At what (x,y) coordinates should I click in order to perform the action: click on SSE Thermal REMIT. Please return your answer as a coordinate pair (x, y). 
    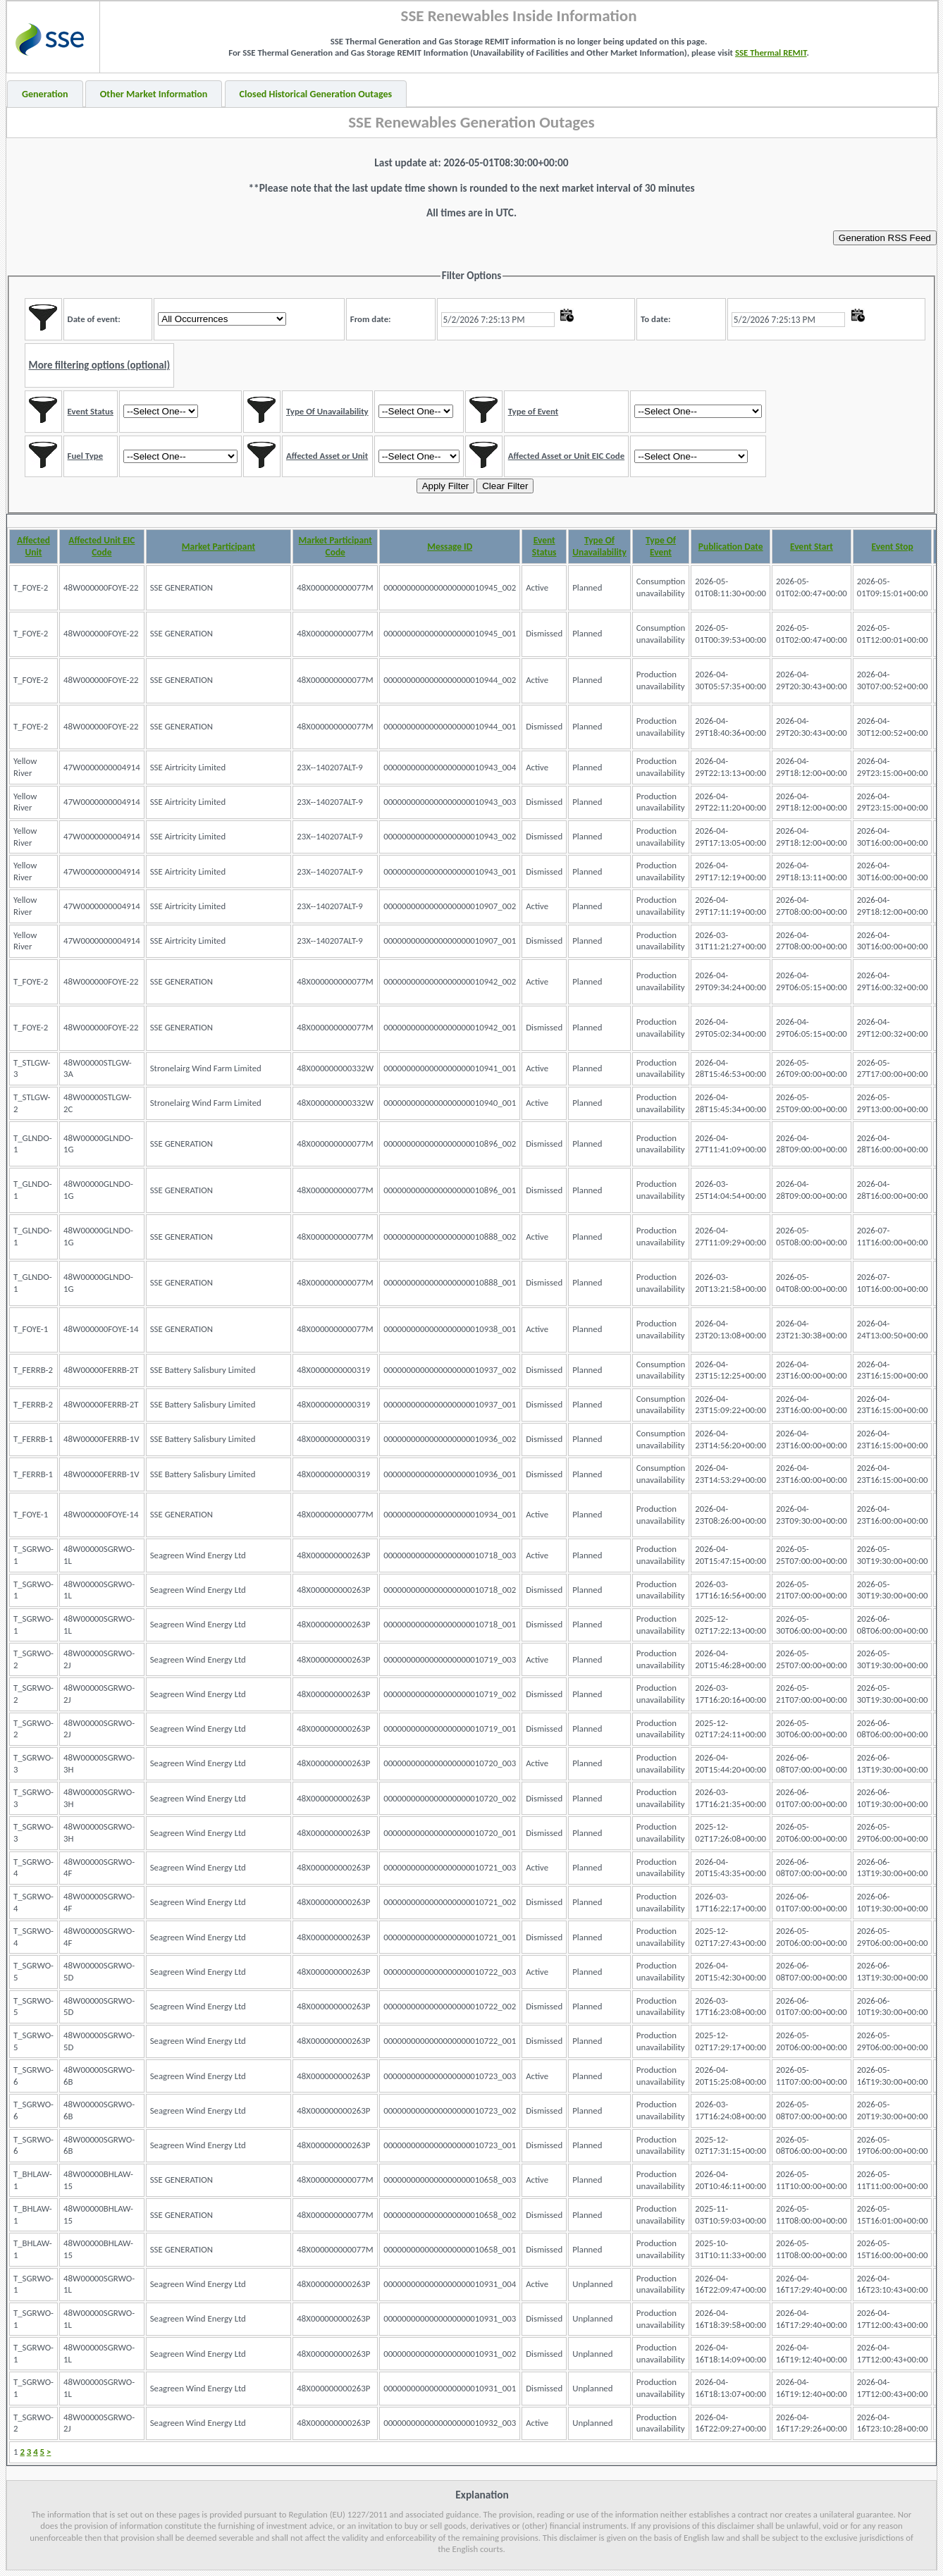
    Looking at the image, I should click on (771, 52).